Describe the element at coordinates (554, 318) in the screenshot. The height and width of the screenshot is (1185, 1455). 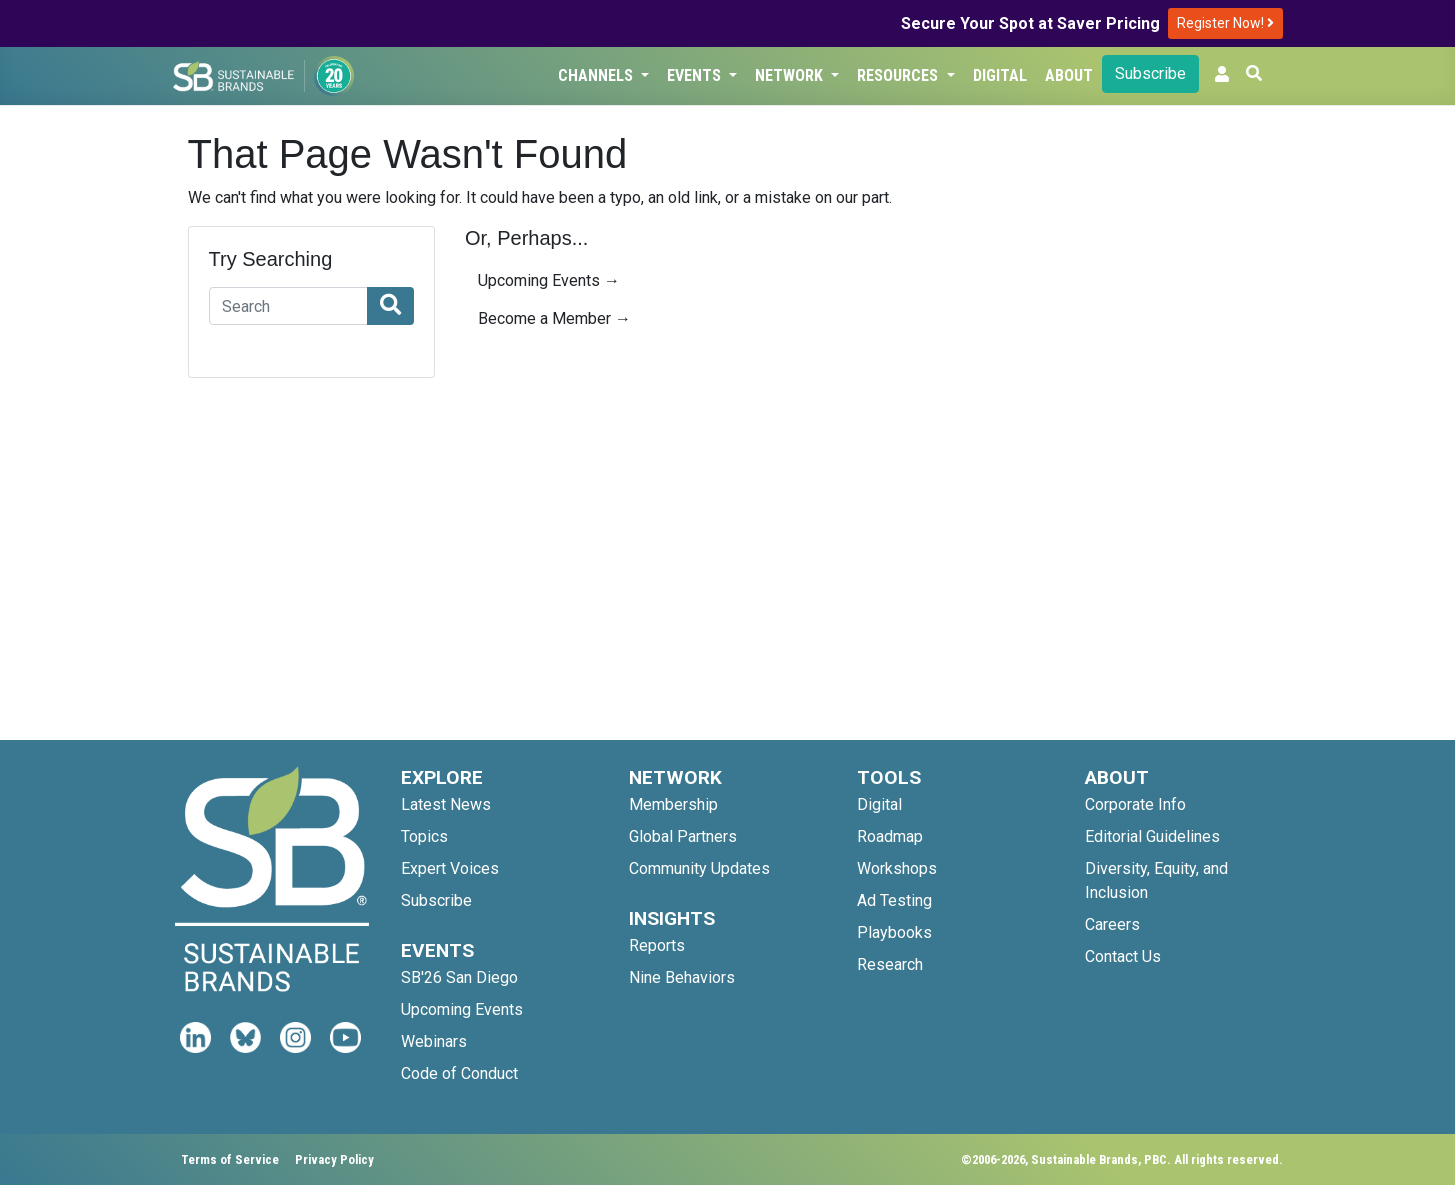
I see `Become a Member →` at that location.